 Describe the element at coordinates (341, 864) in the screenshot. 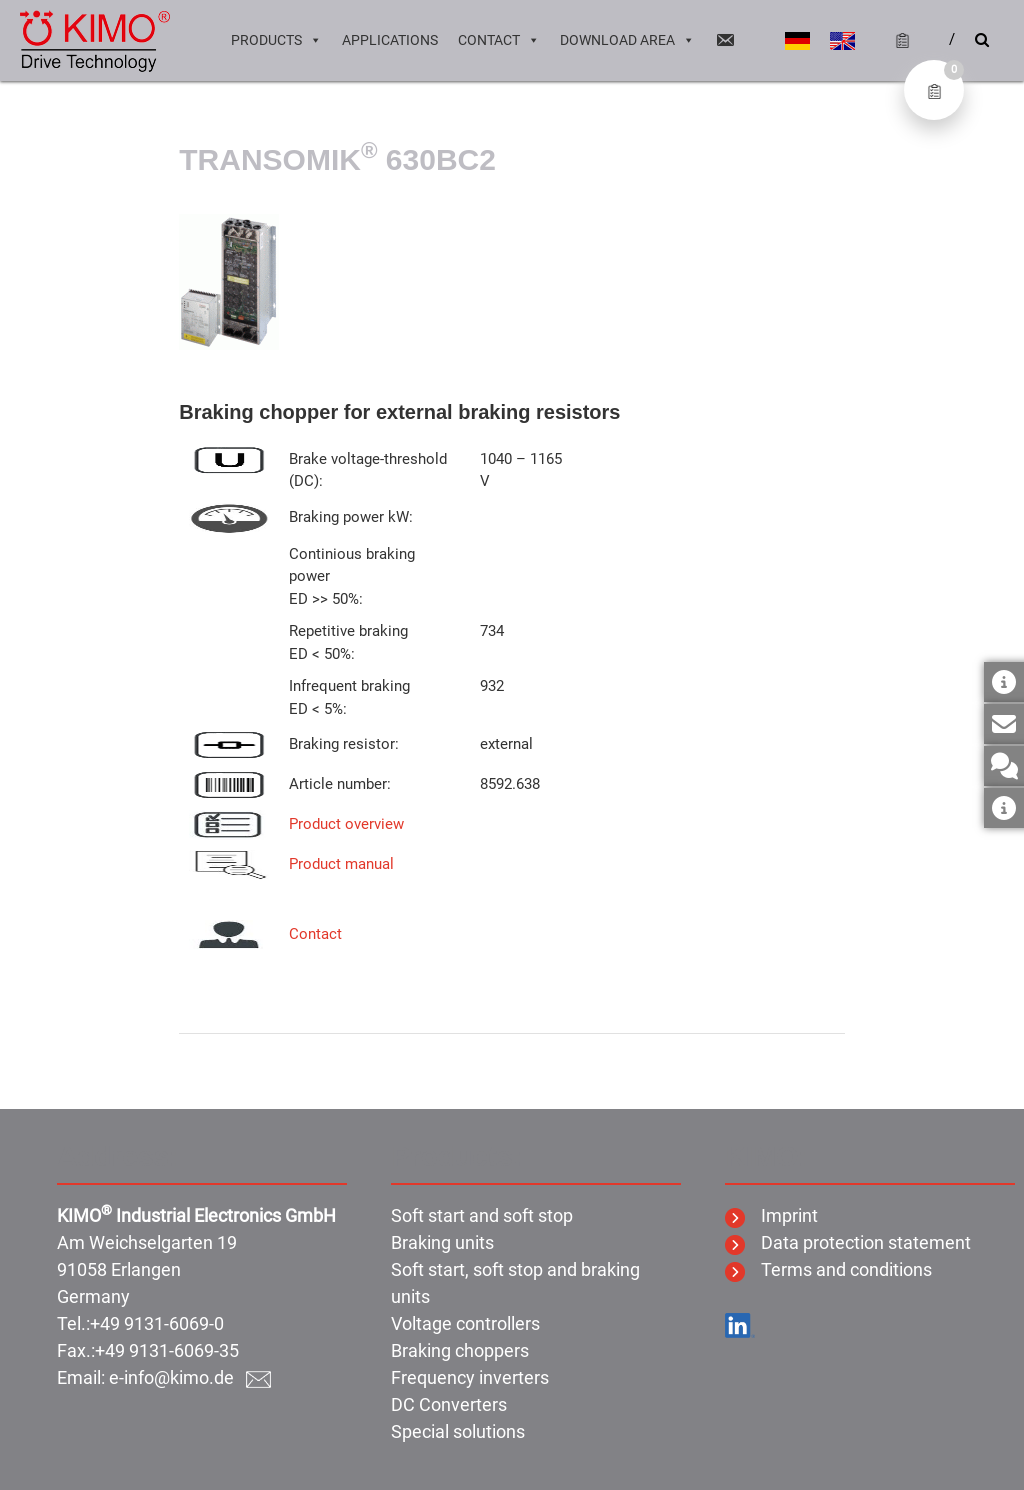

I see `Product manual` at that location.